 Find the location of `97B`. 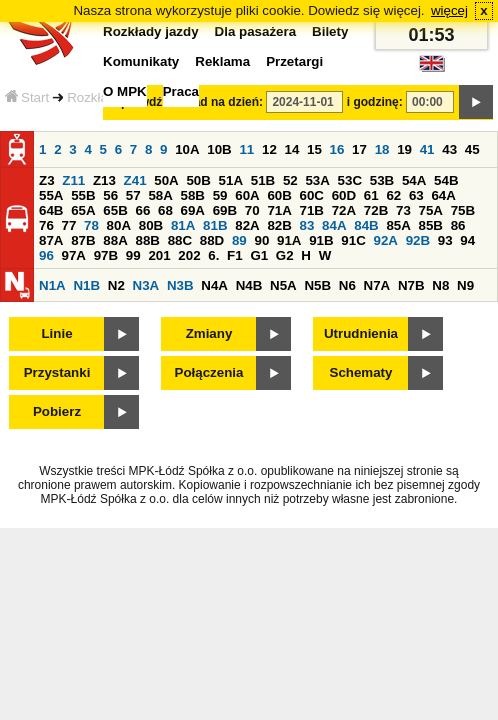

97B is located at coordinates (106, 255).